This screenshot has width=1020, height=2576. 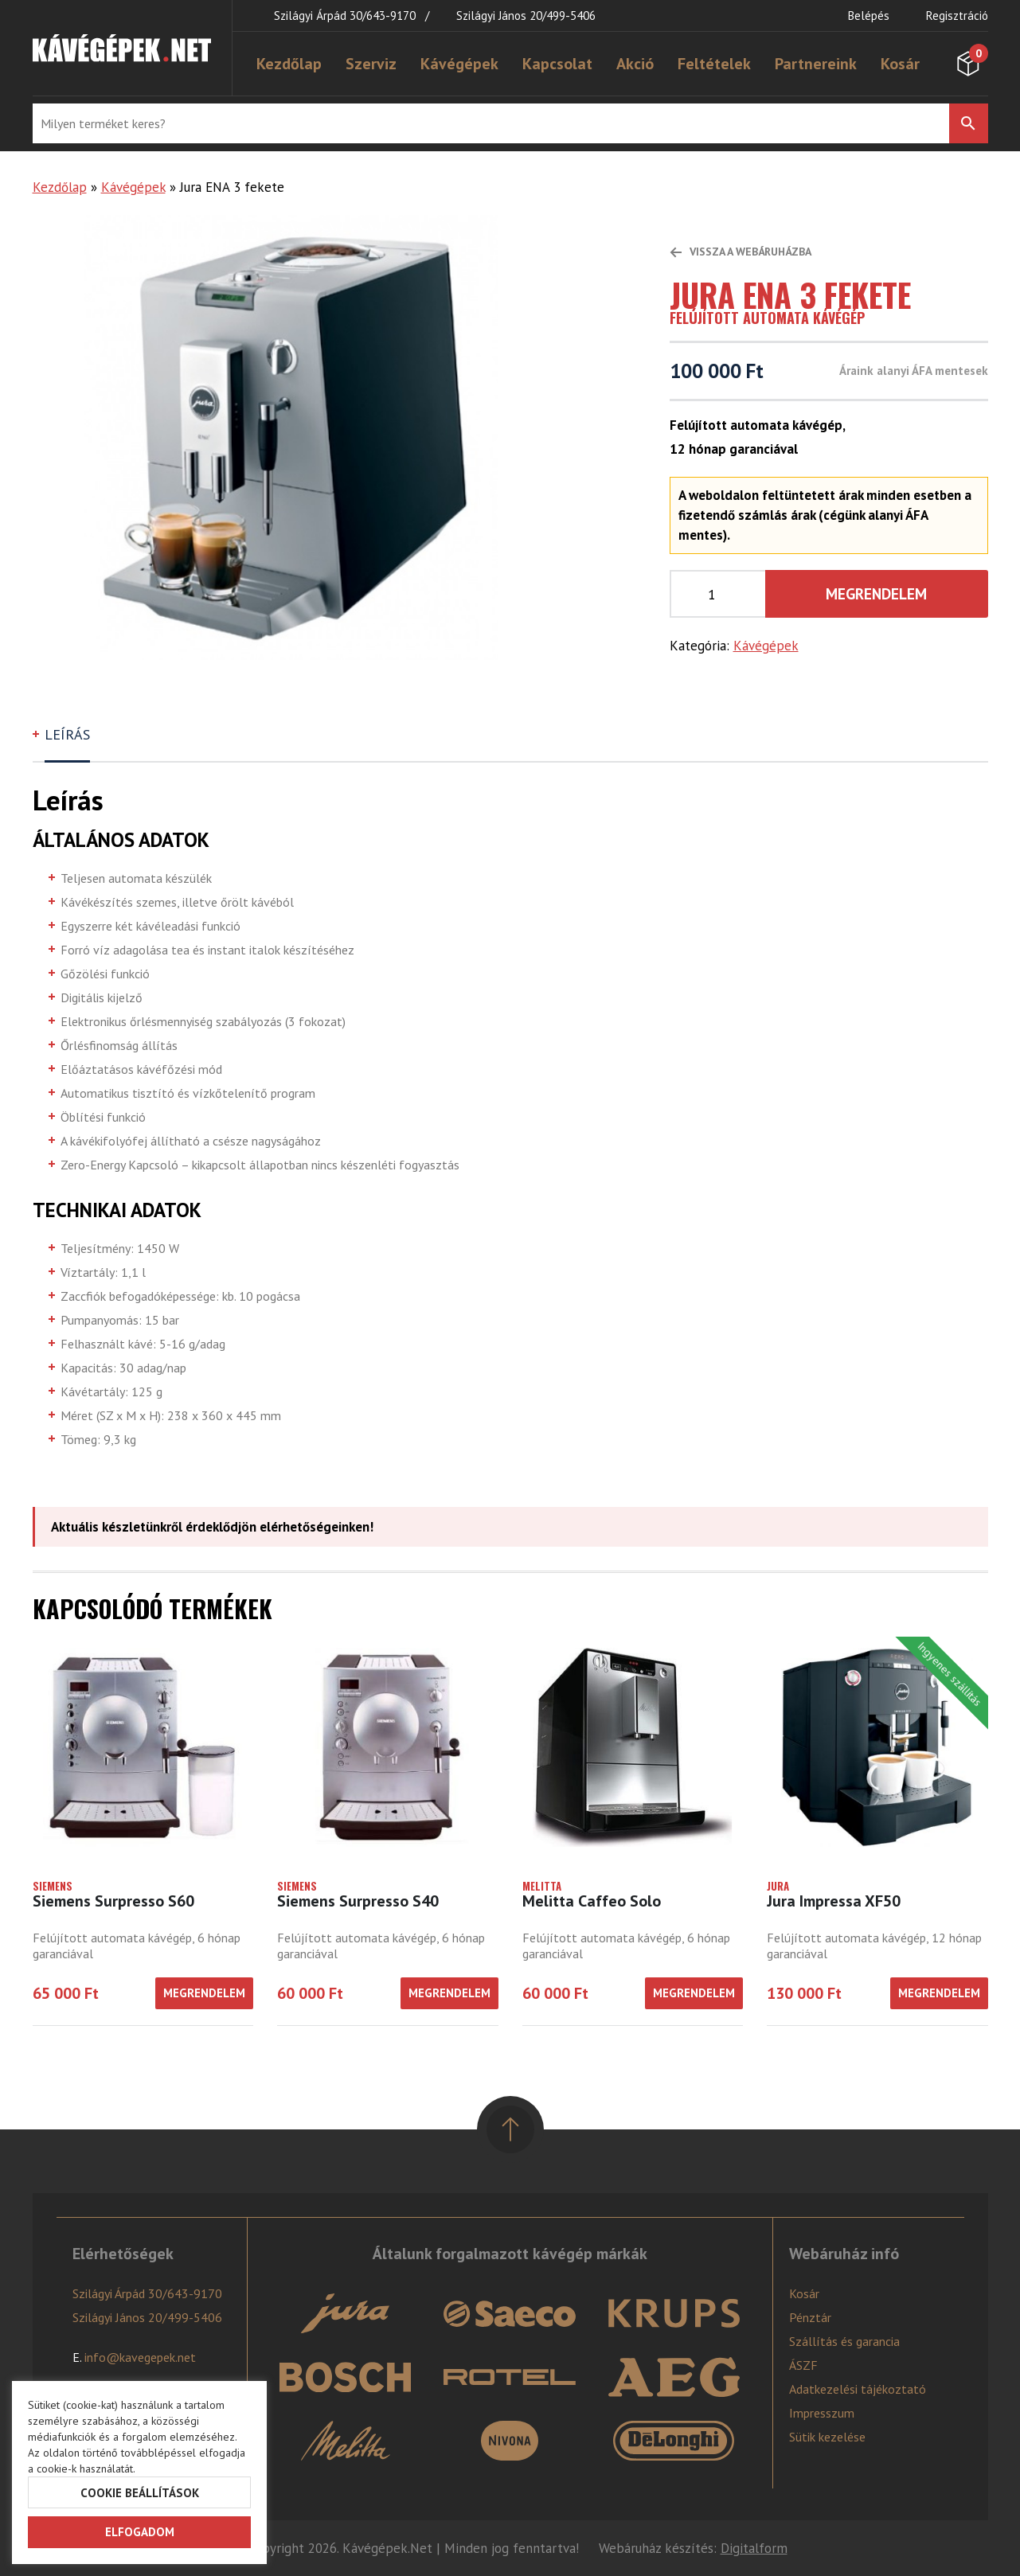 I want to click on Leírás, so click(x=67, y=734).